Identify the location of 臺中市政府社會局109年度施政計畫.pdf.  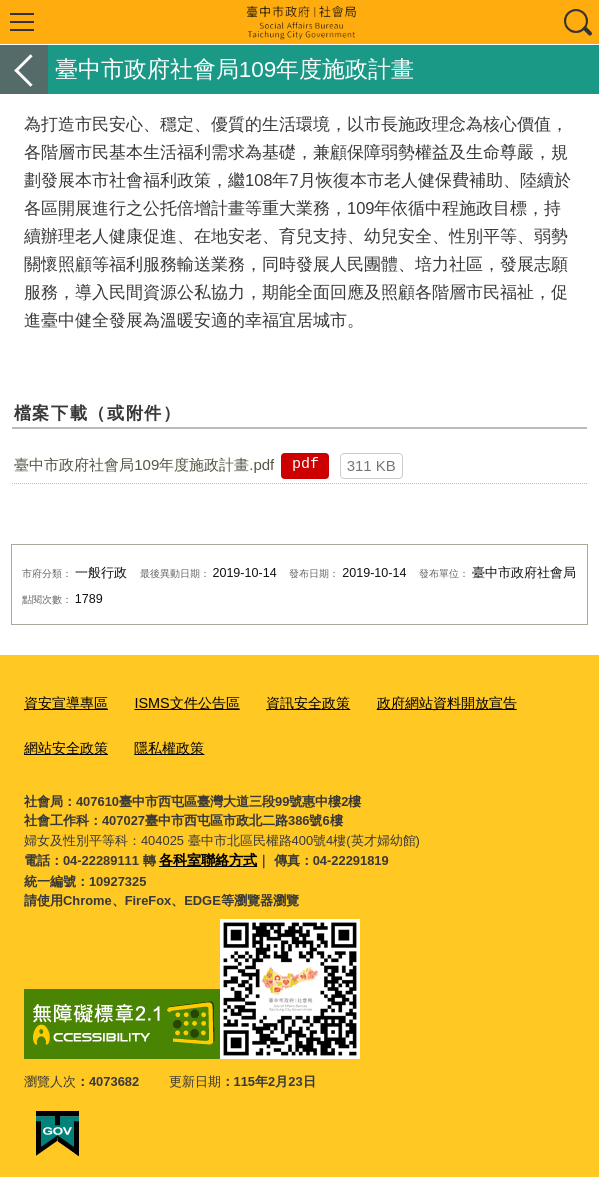
(144, 464).